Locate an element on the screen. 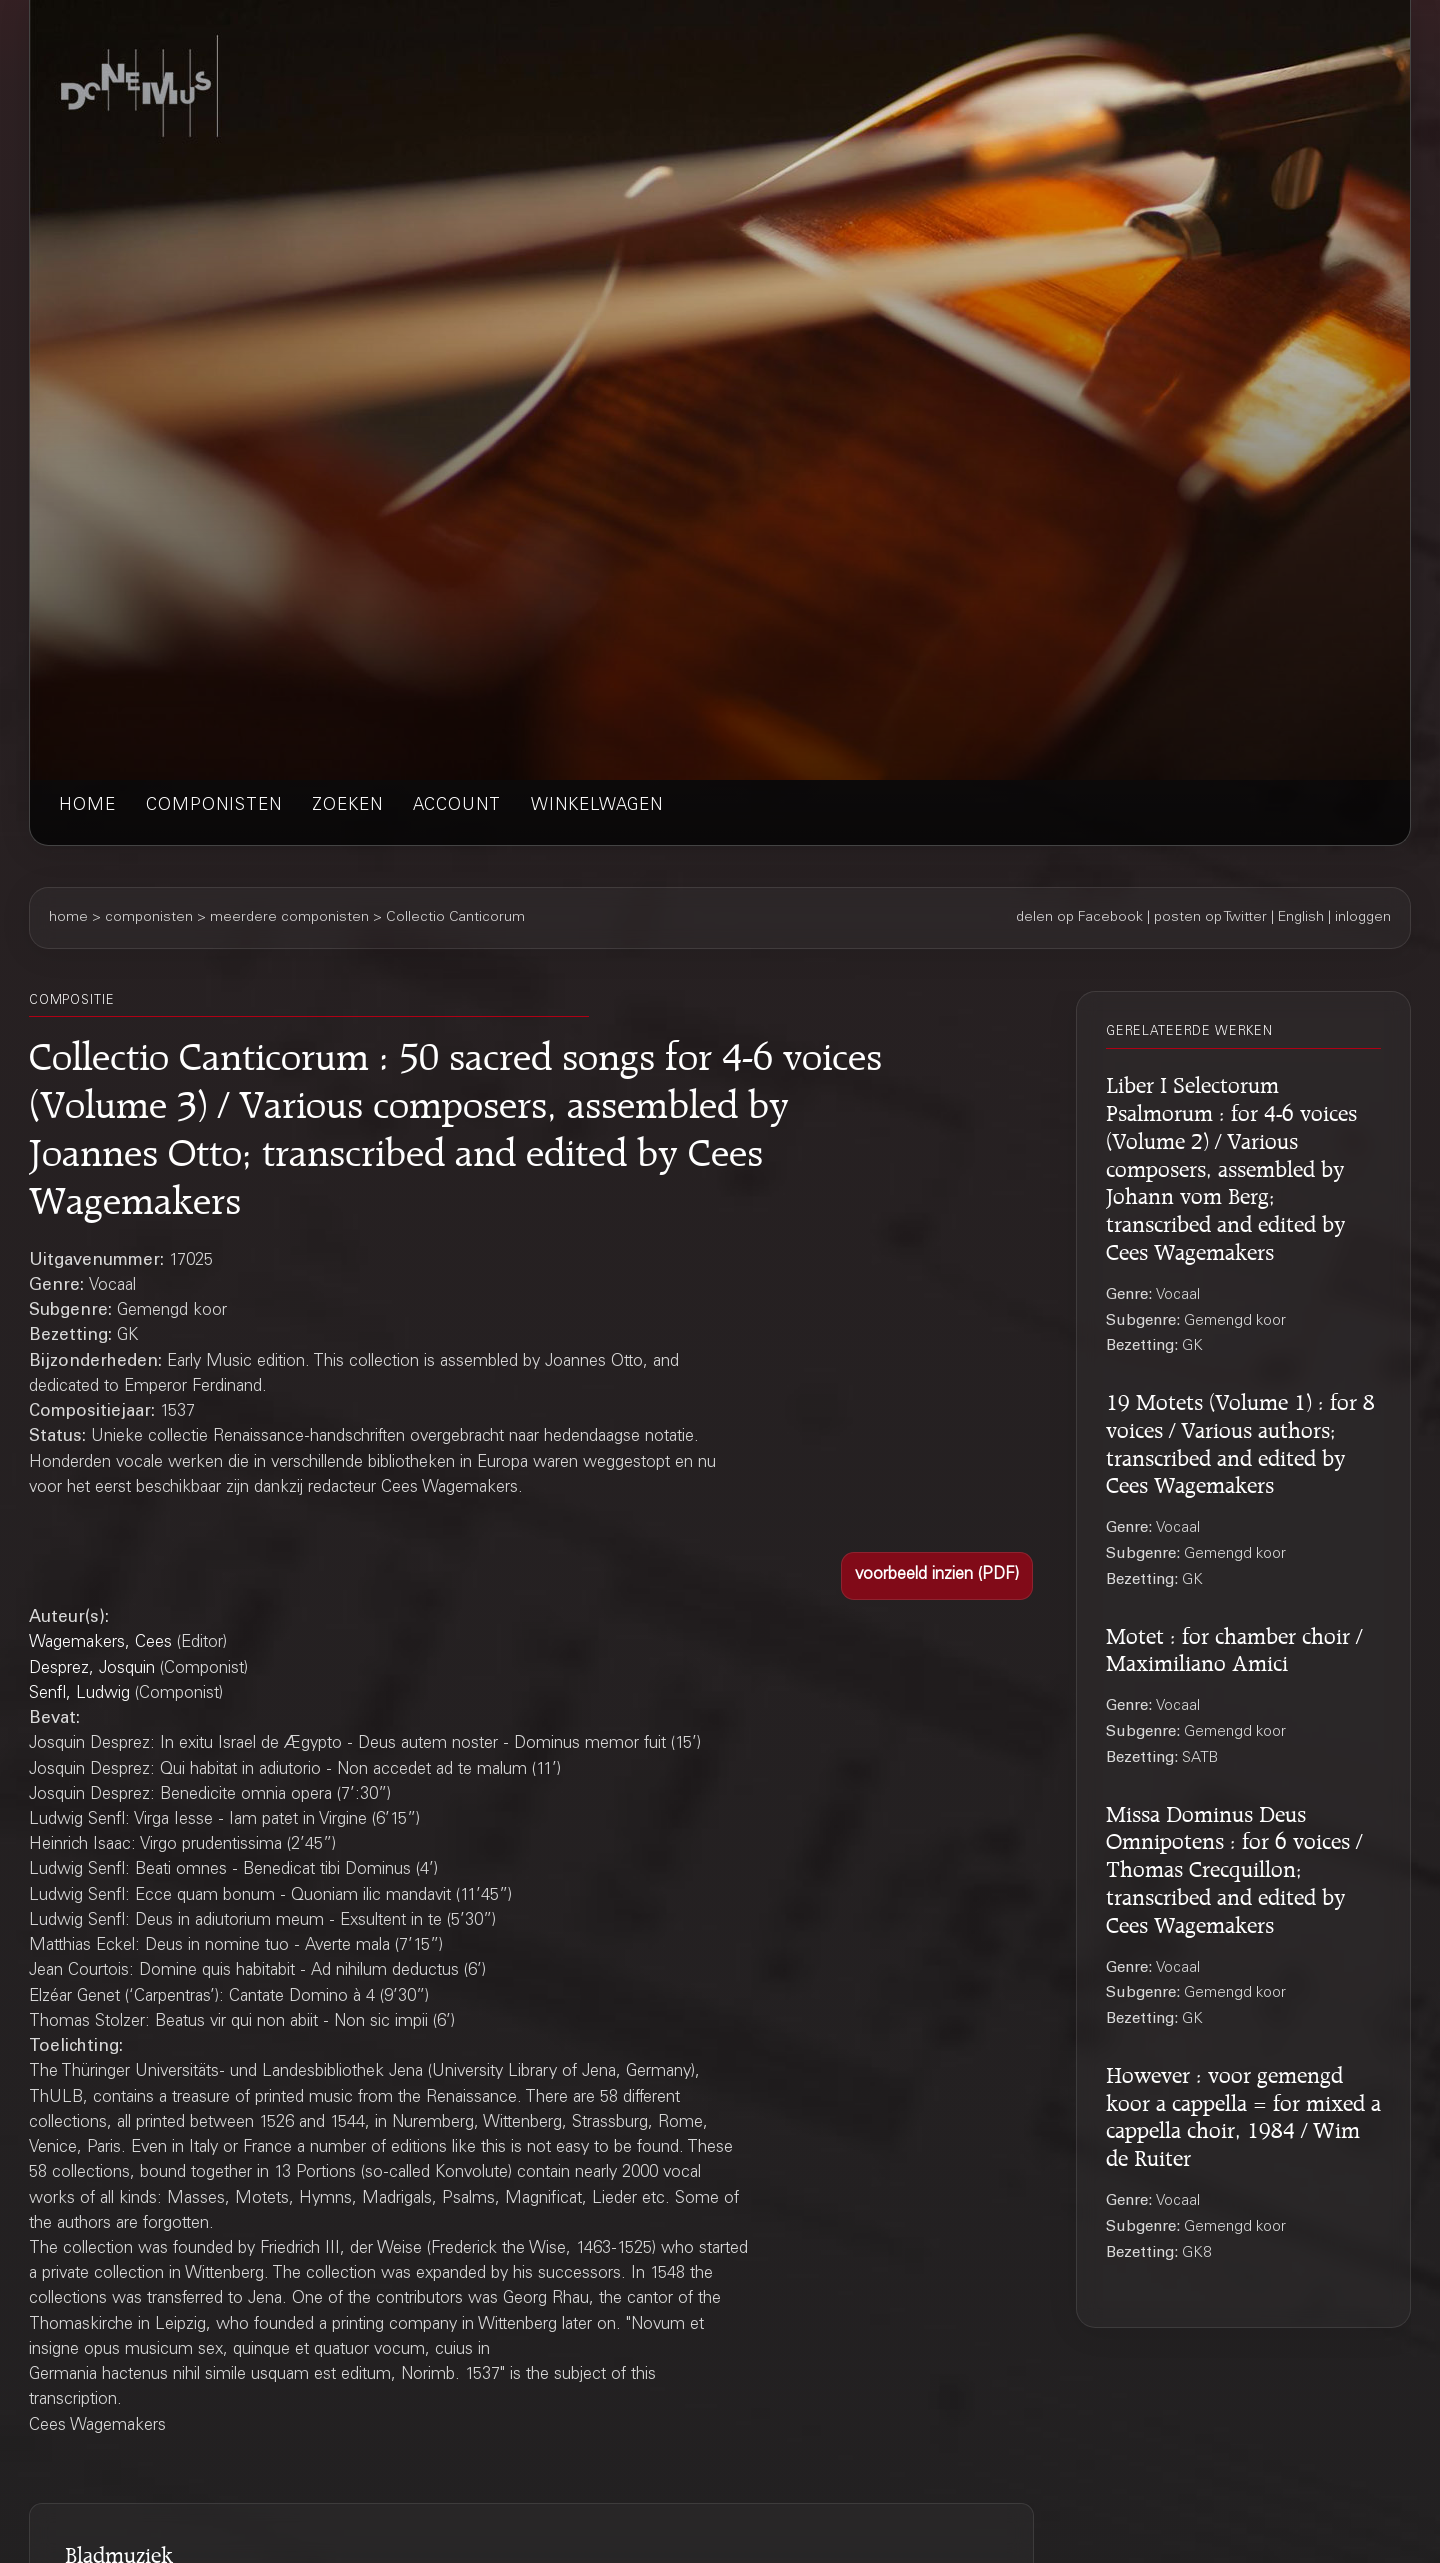  winkelwagen is located at coordinates (597, 806).